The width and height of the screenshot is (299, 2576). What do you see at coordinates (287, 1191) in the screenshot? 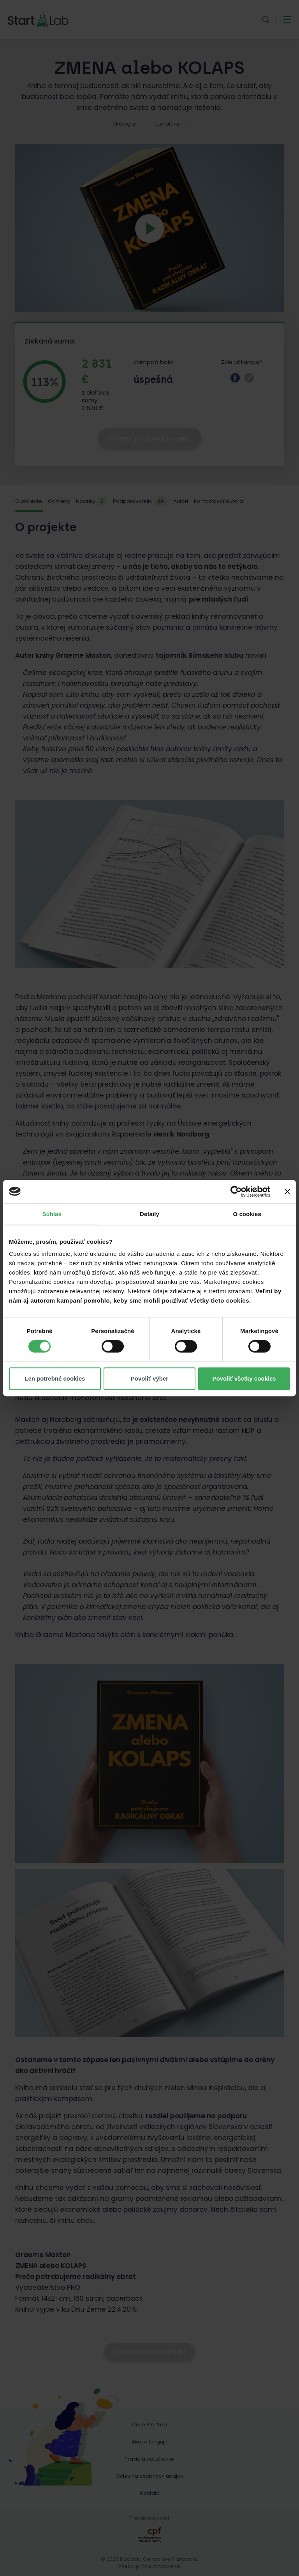
I see `[Zavrieť banner]` at bounding box center [287, 1191].